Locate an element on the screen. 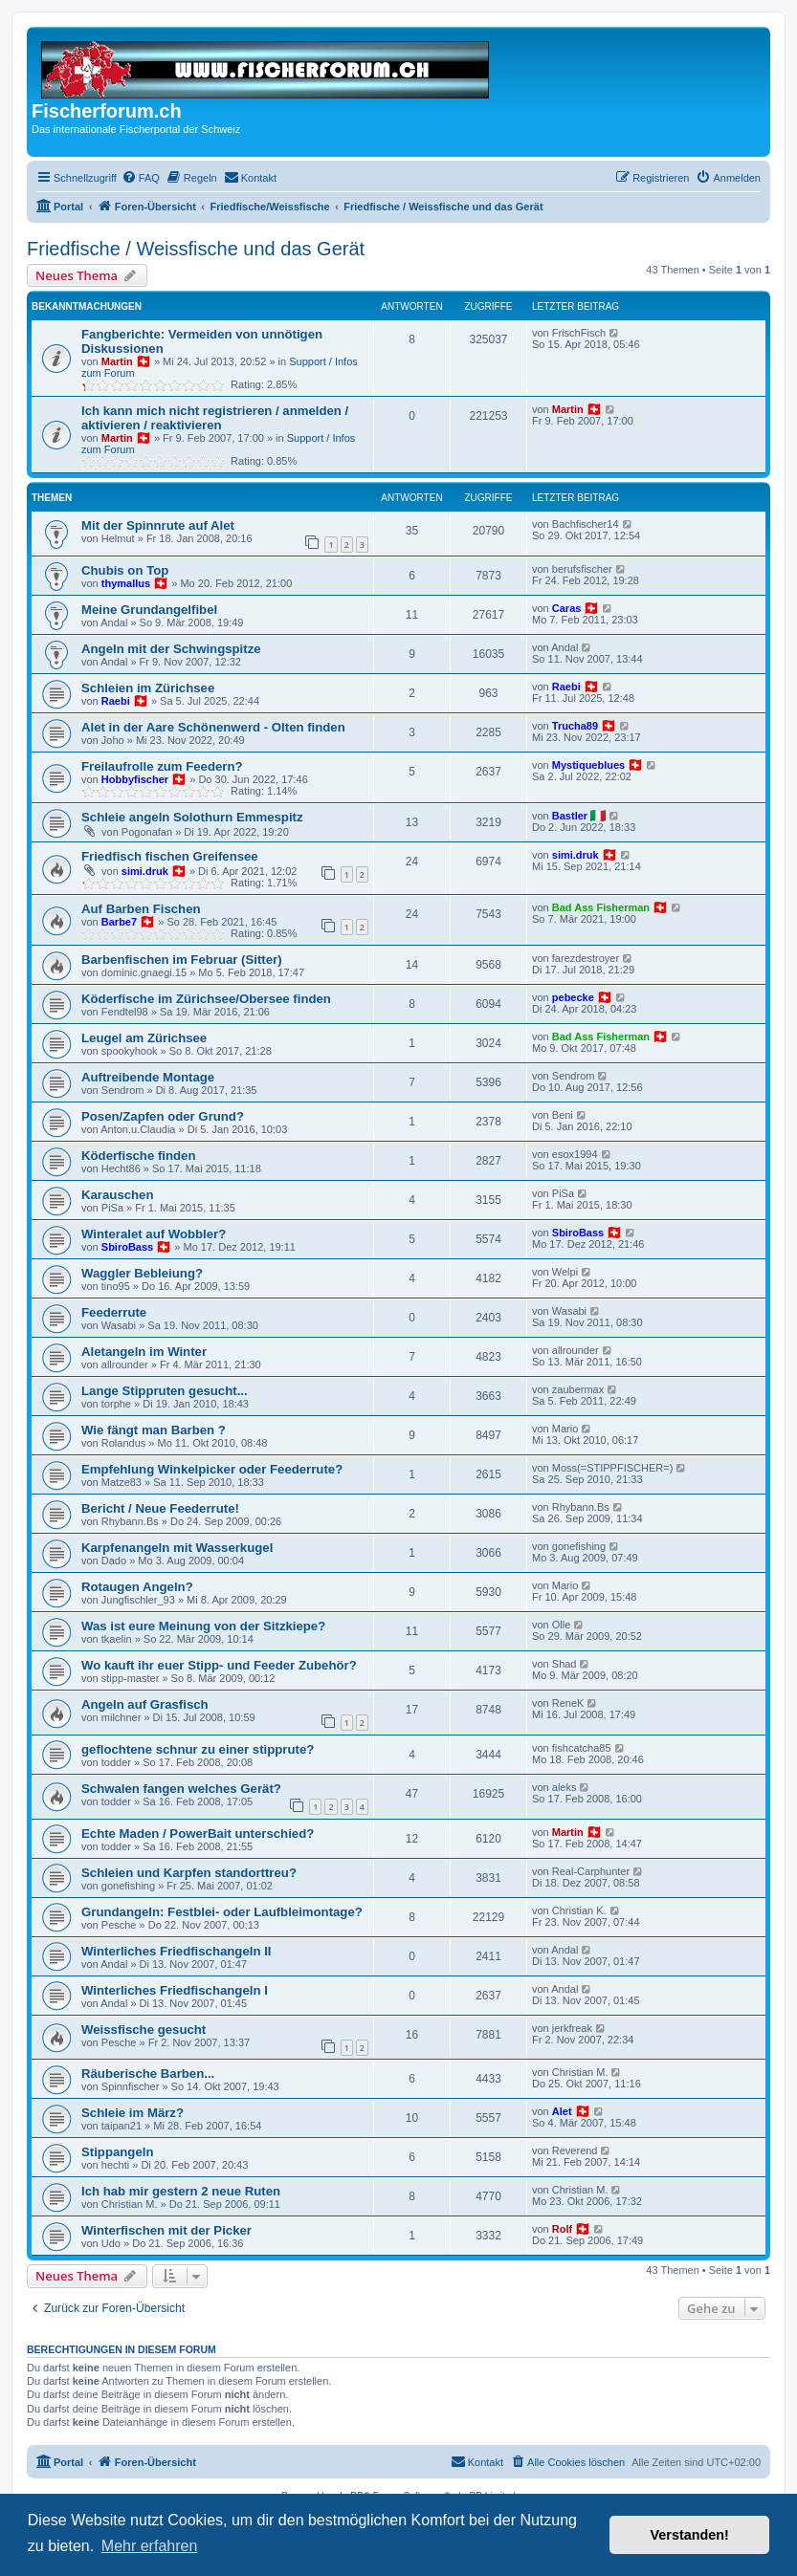 This screenshot has width=797, height=2576. Hobbyfischer is located at coordinates (134, 779).